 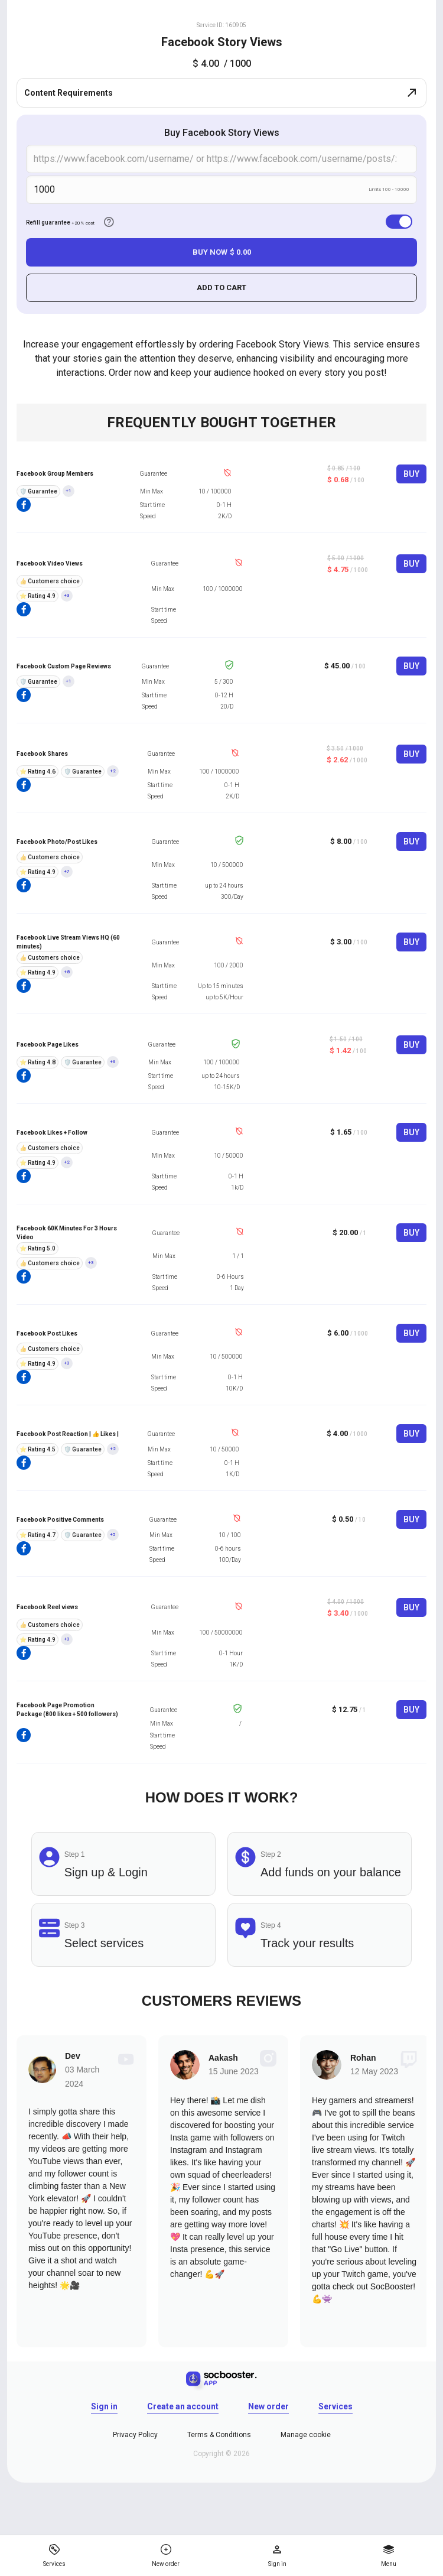 I want to click on Terms & Conditions, so click(x=219, y=2435).